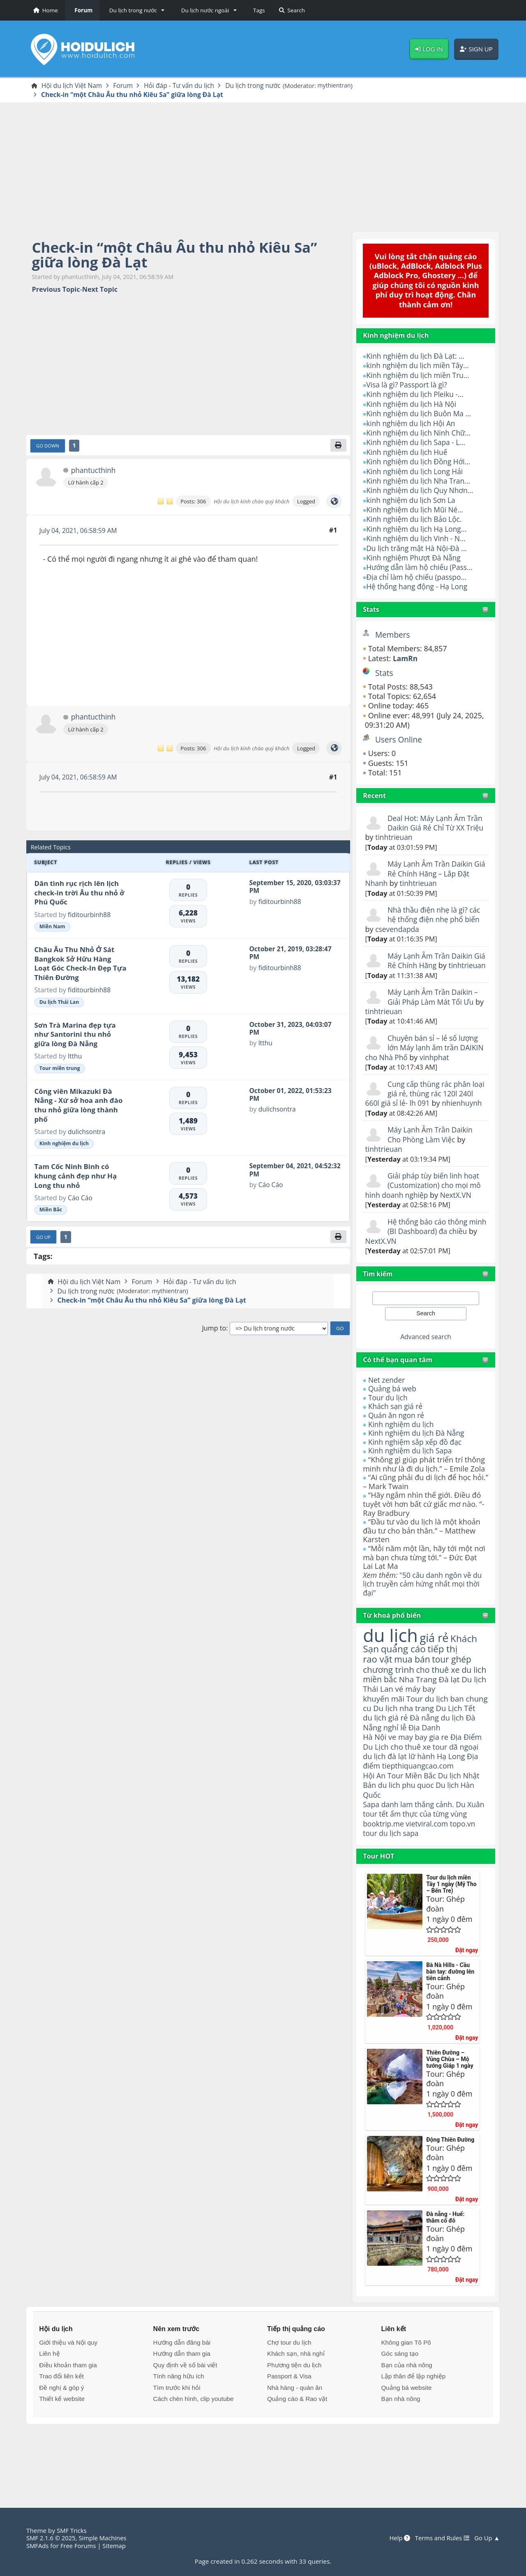  Describe the element at coordinates (80, 1199) in the screenshot. I see `Cáo Cáo` at that location.